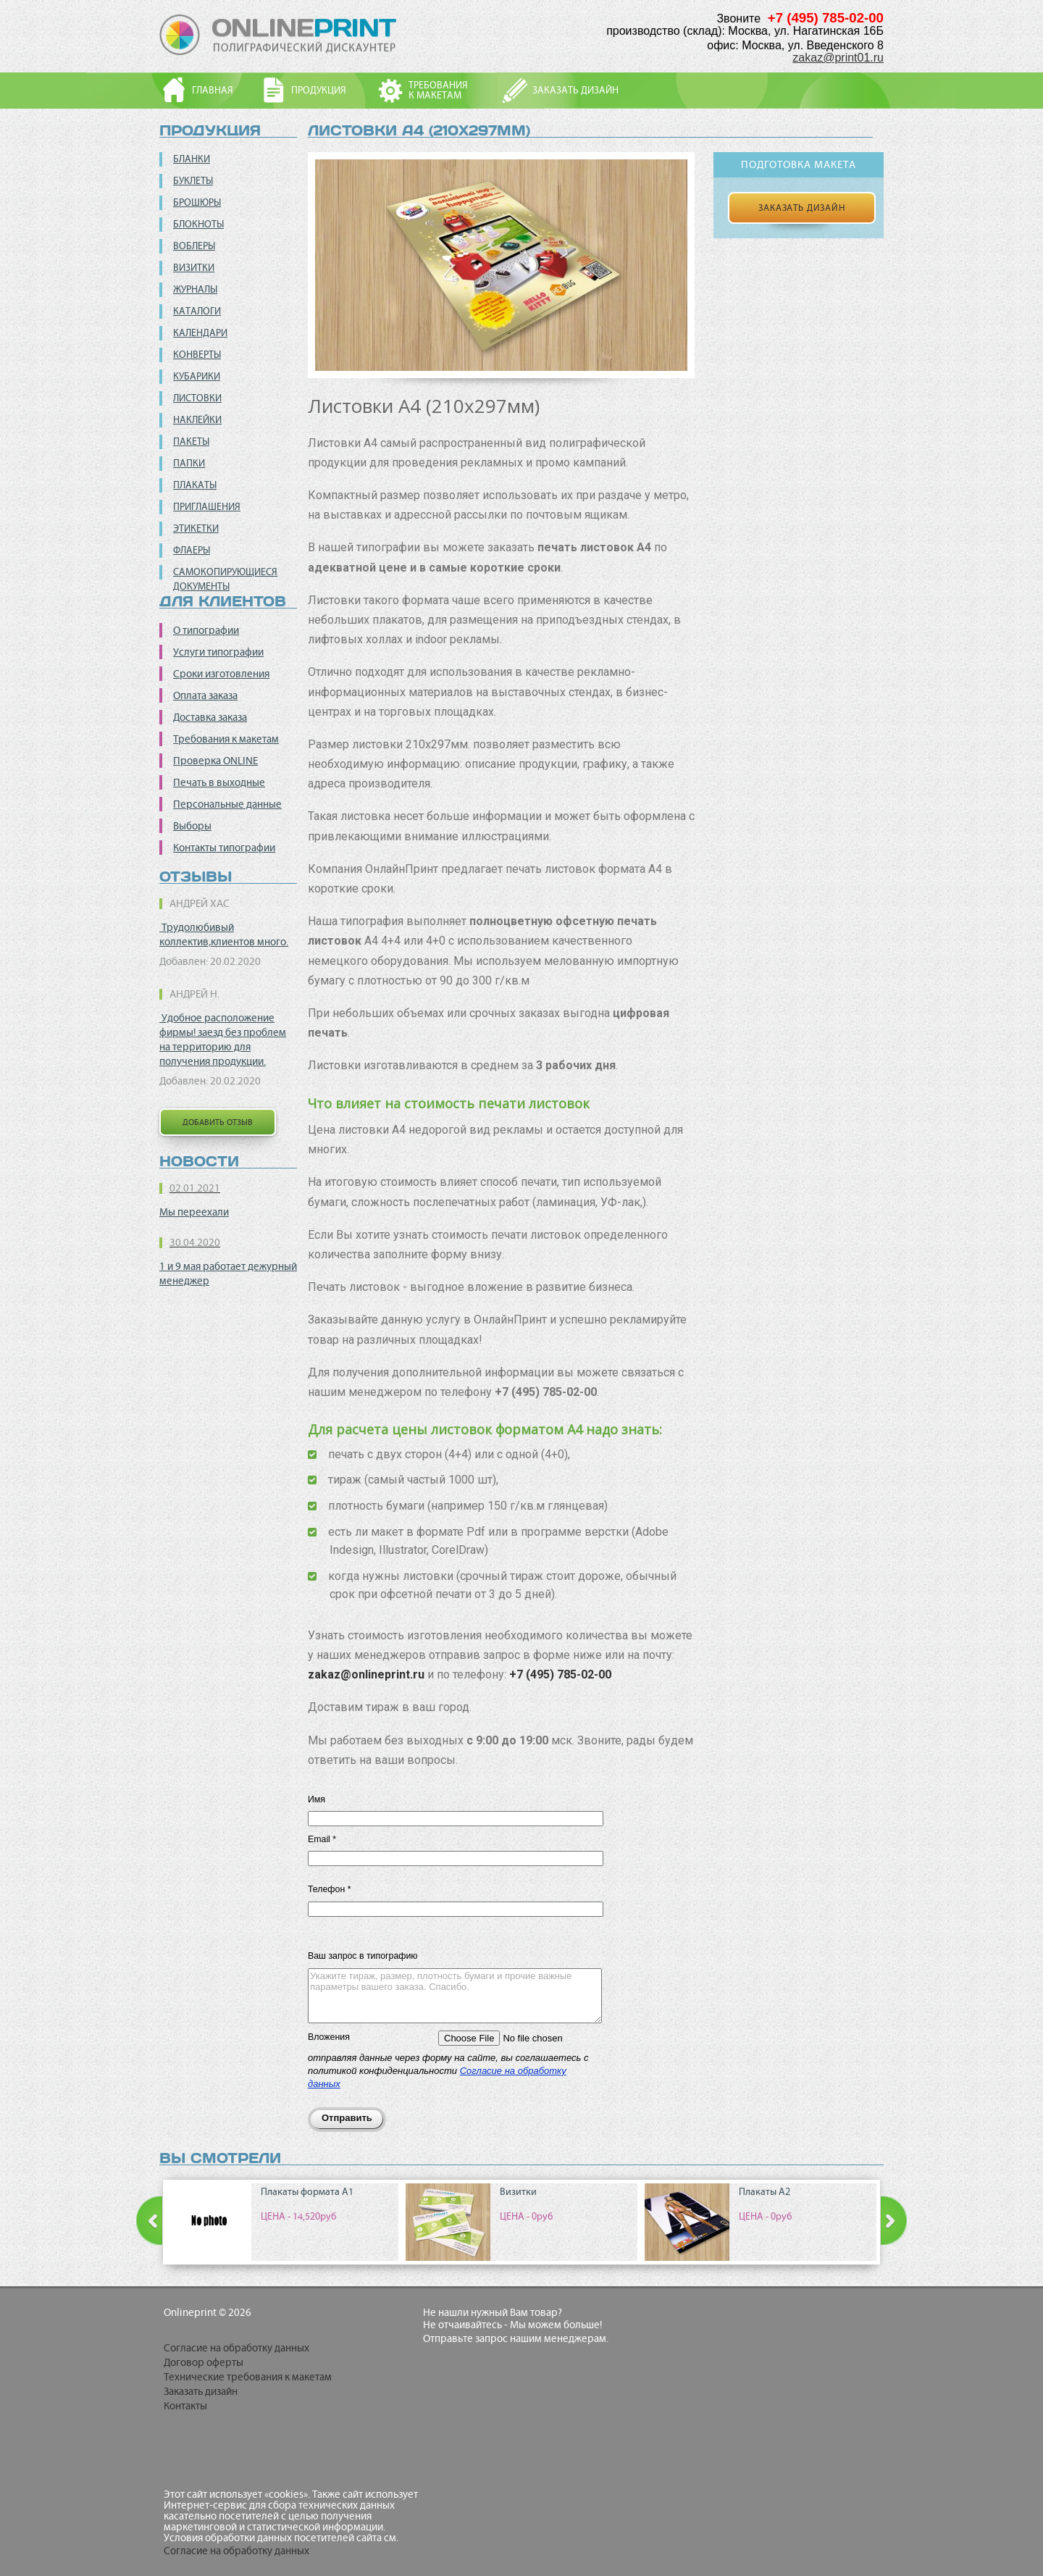  I want to click on Доставка заказа, so click(210, 717).